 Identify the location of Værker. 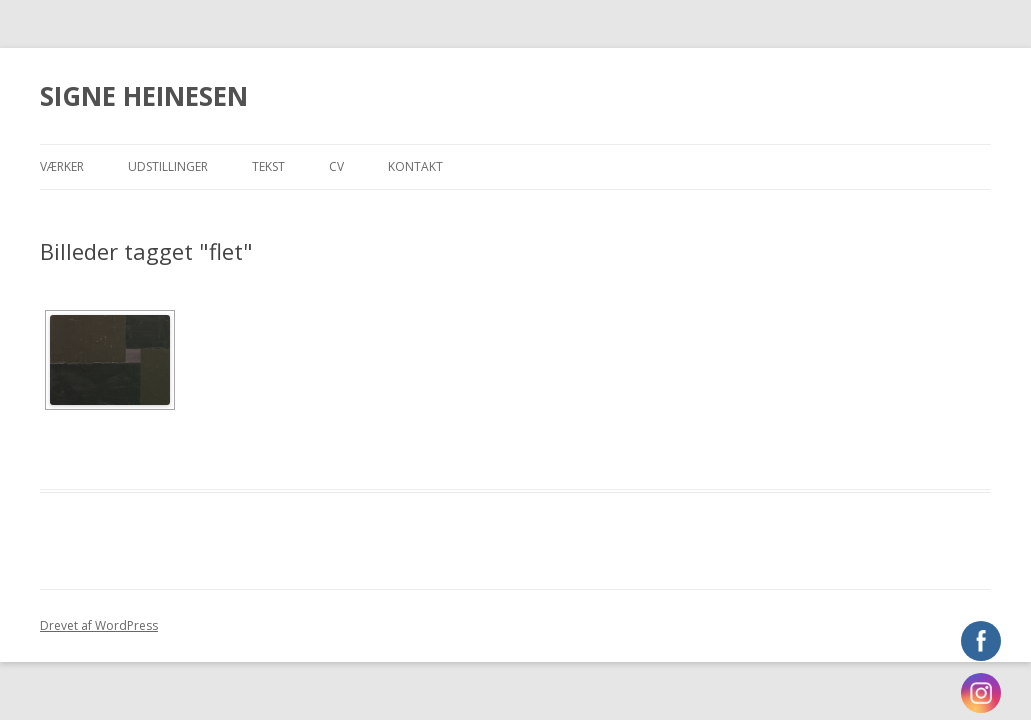
(62, 166).